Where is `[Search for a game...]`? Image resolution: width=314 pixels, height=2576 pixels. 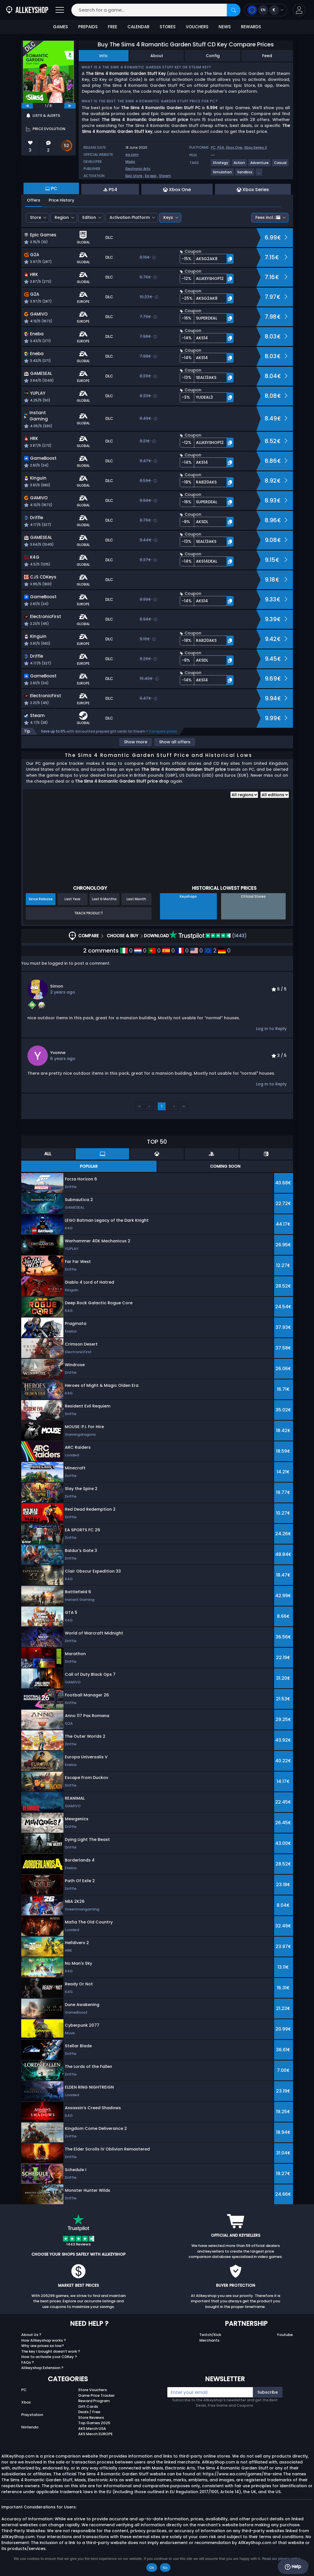 [Search for a game...] is located at coordinates (155, 10).